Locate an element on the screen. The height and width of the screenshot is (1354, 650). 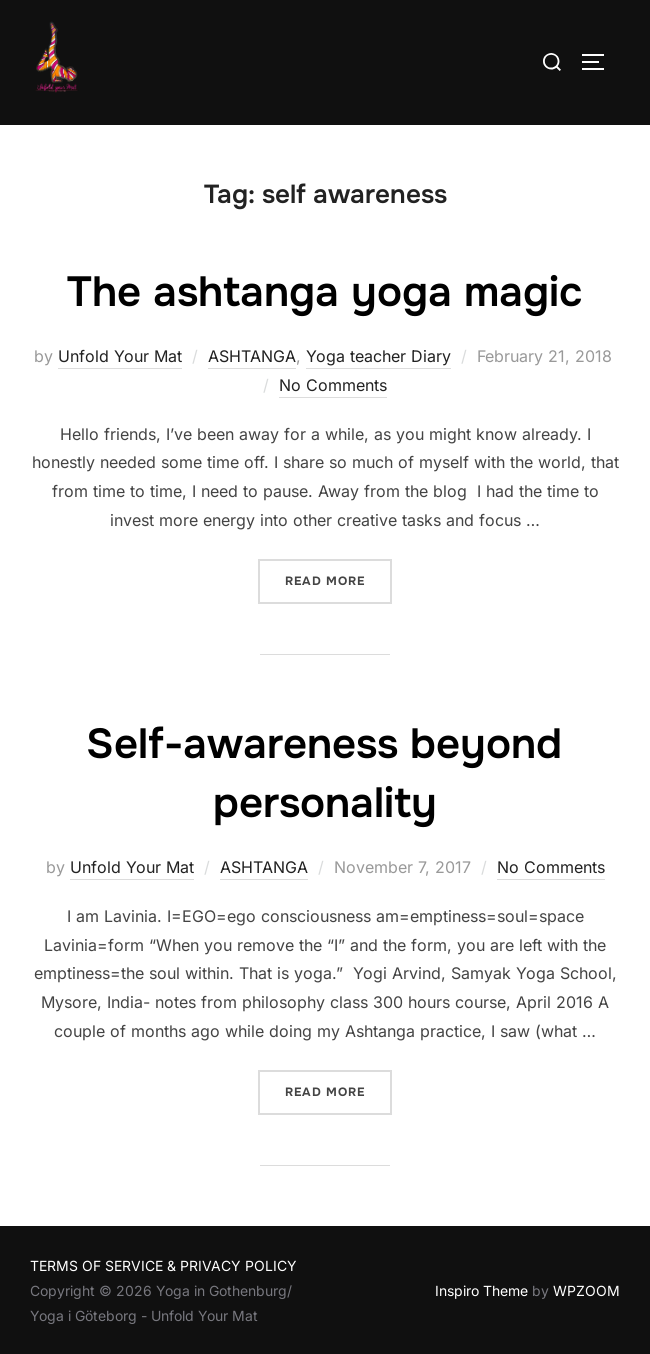
TERMS OF SERVICE & PRIVACY POLICY is located at coordinates (163, 1265).